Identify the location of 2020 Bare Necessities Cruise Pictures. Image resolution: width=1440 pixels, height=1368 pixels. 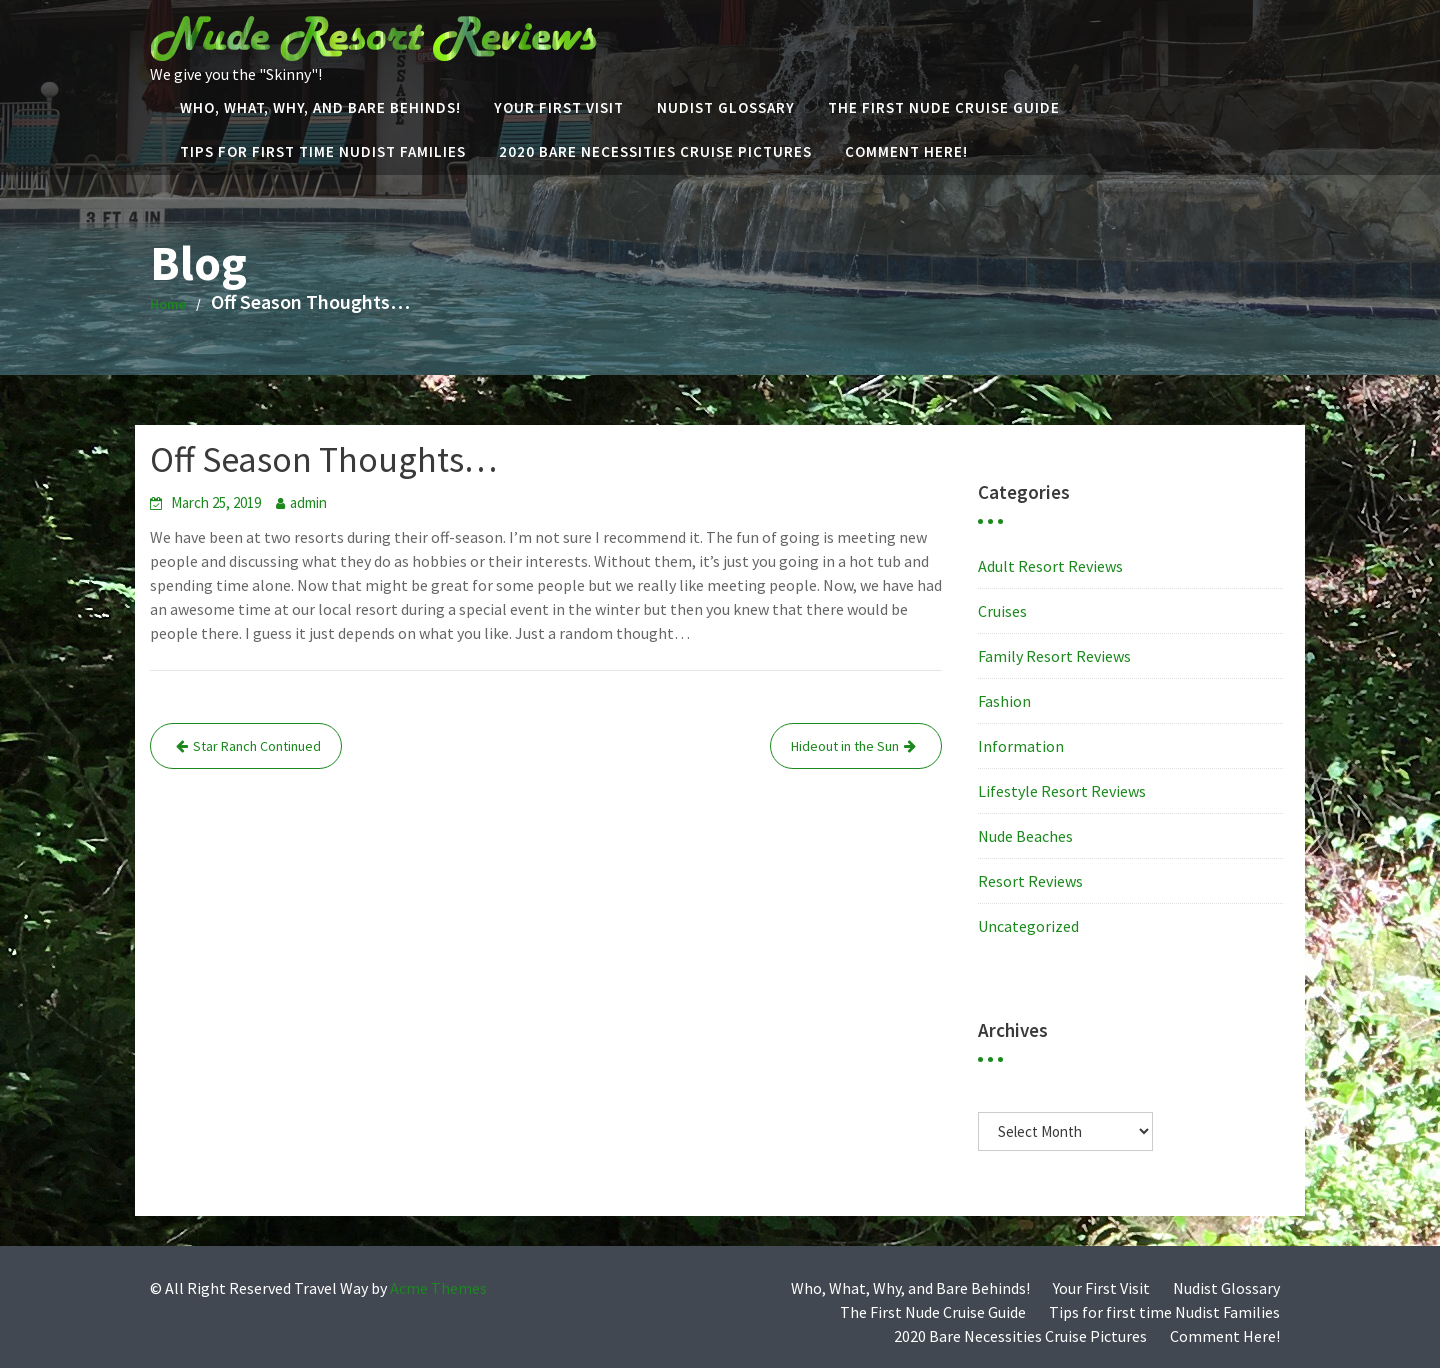
(655, 151).